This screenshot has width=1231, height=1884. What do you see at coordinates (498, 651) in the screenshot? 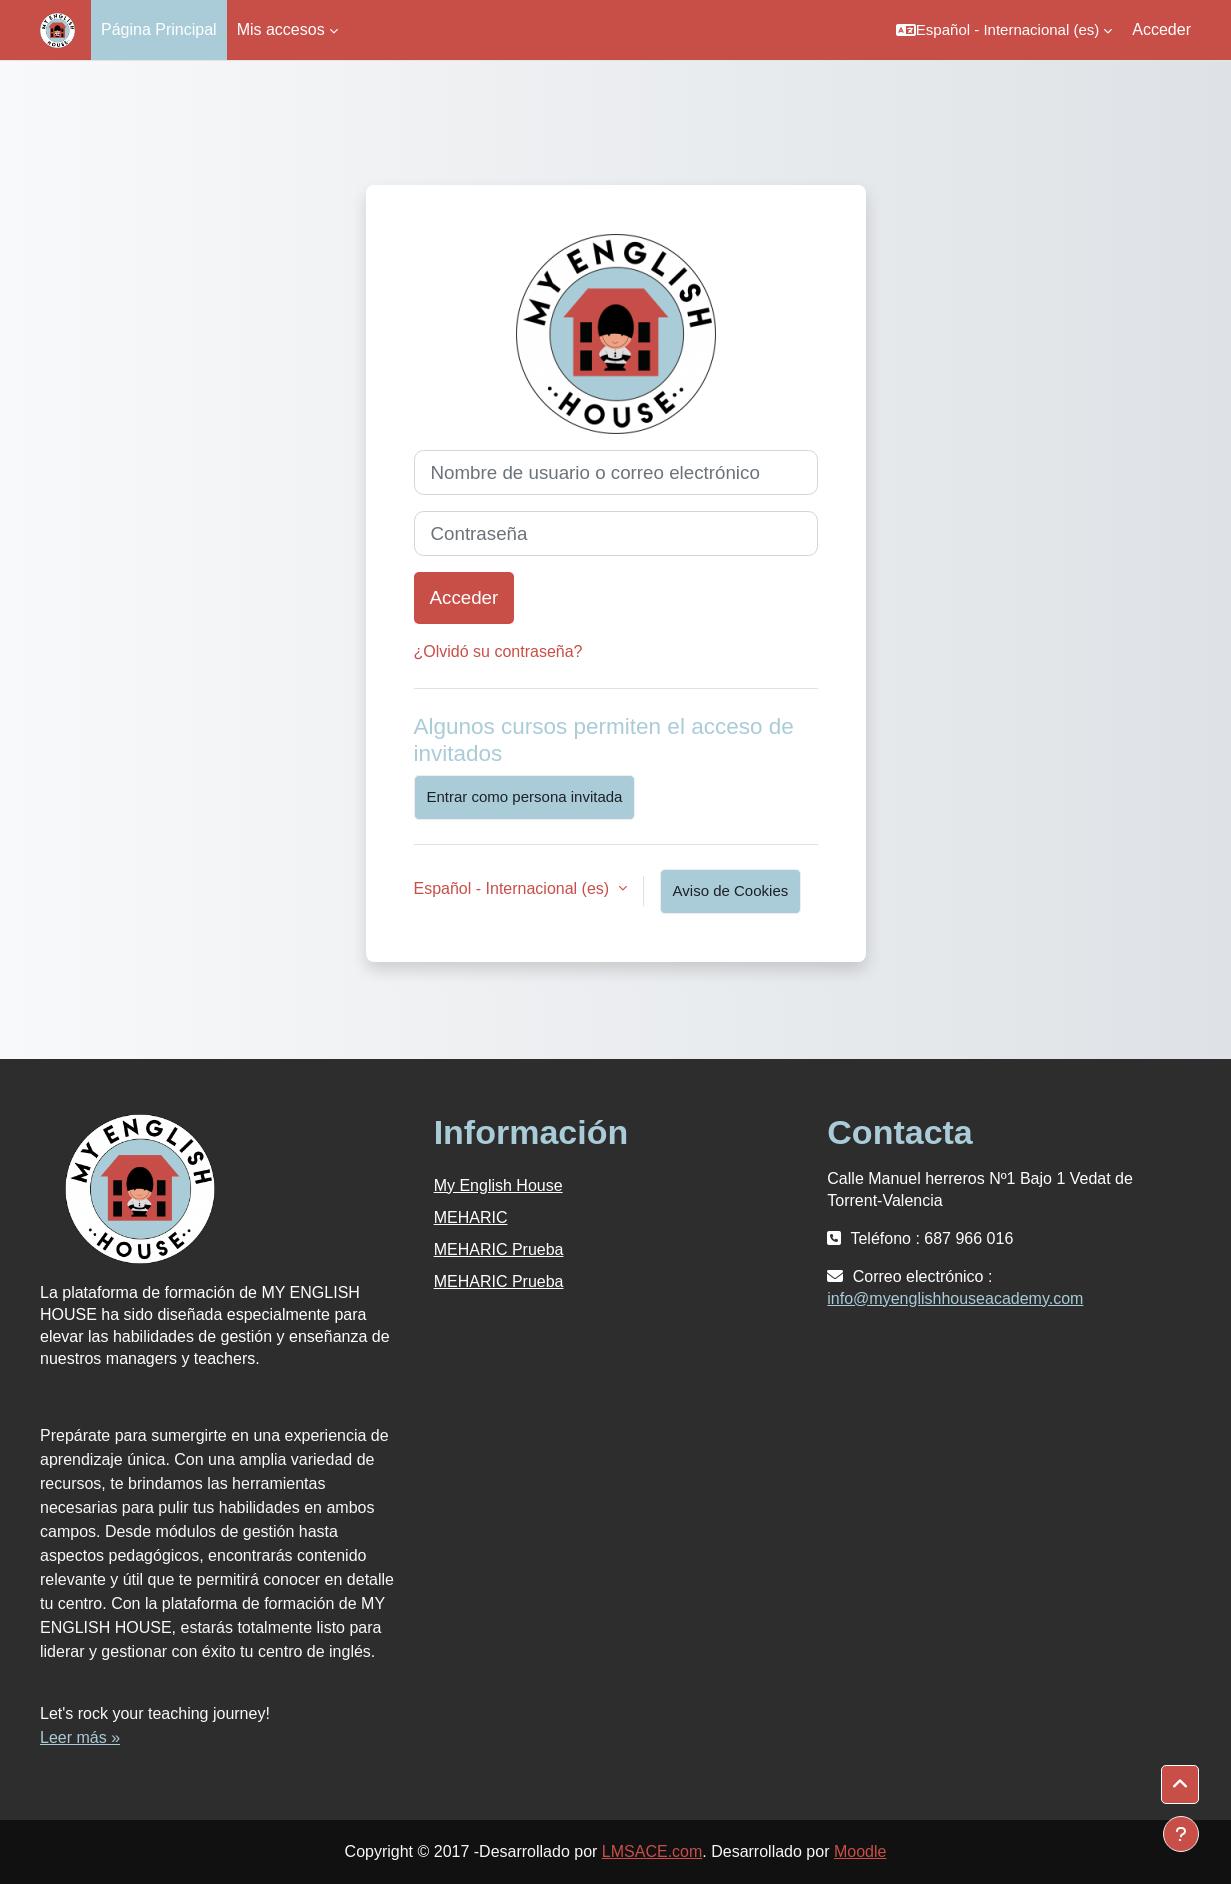
I see `¿Olvidó su contraseña?` at bounding box center [498, 651].